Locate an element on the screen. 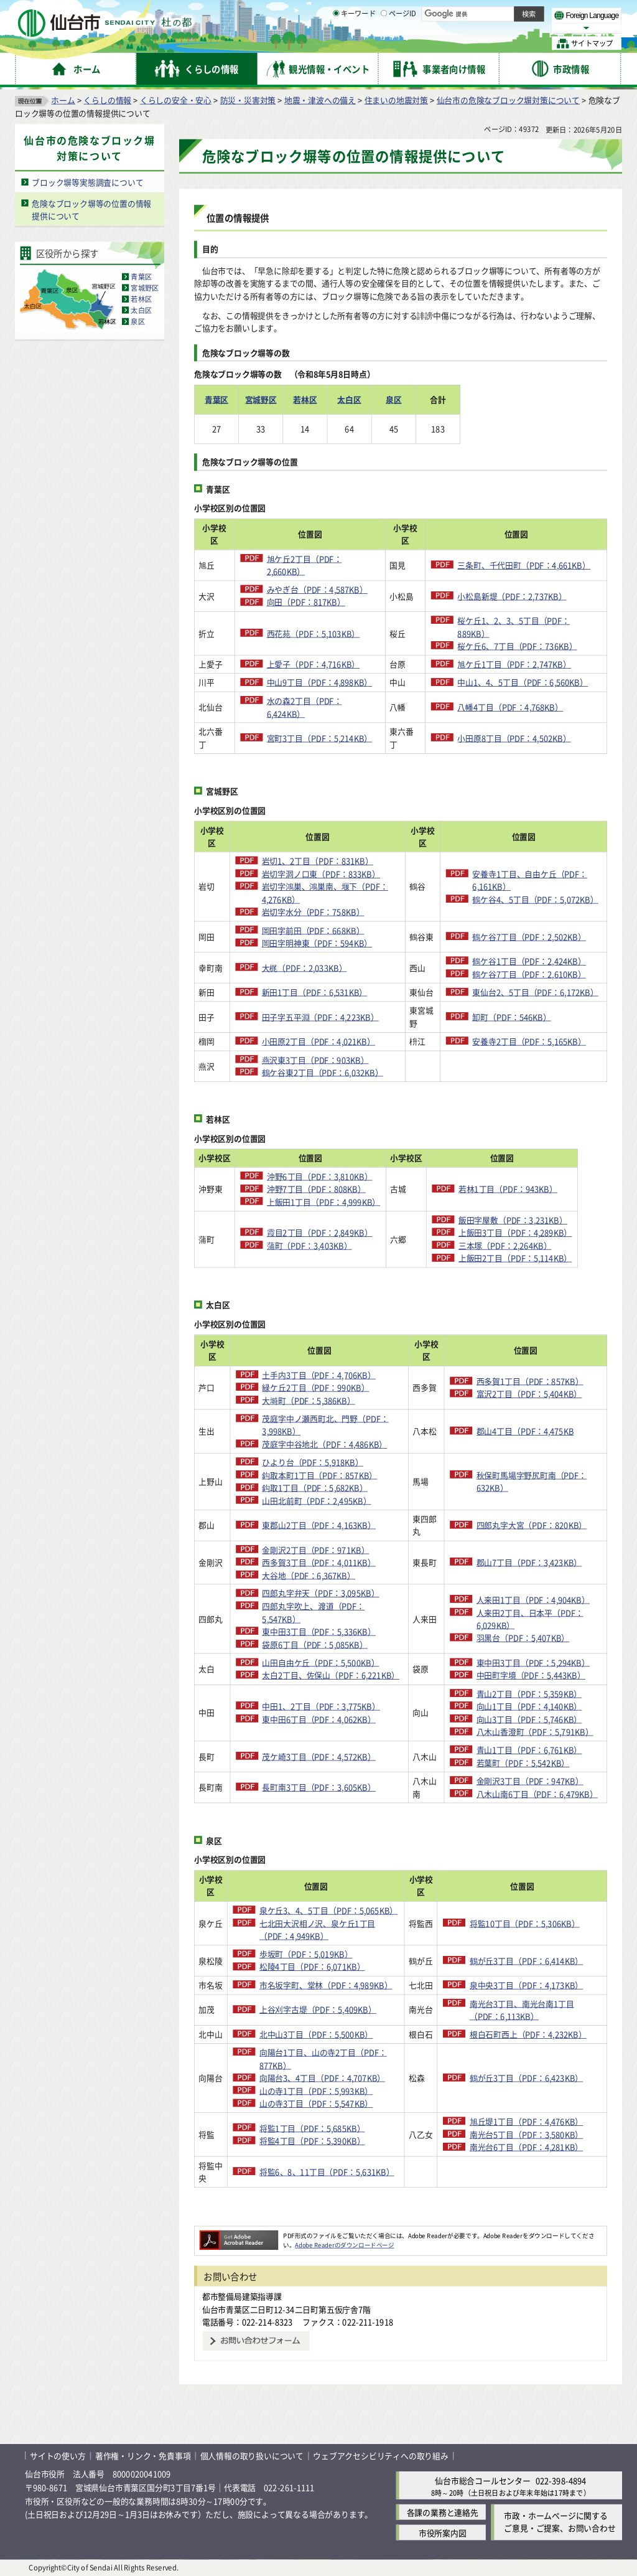 This screenshot has width=637, height=2576. 大梶（PDF：2,033KB） is located at coordinates (304, 968).